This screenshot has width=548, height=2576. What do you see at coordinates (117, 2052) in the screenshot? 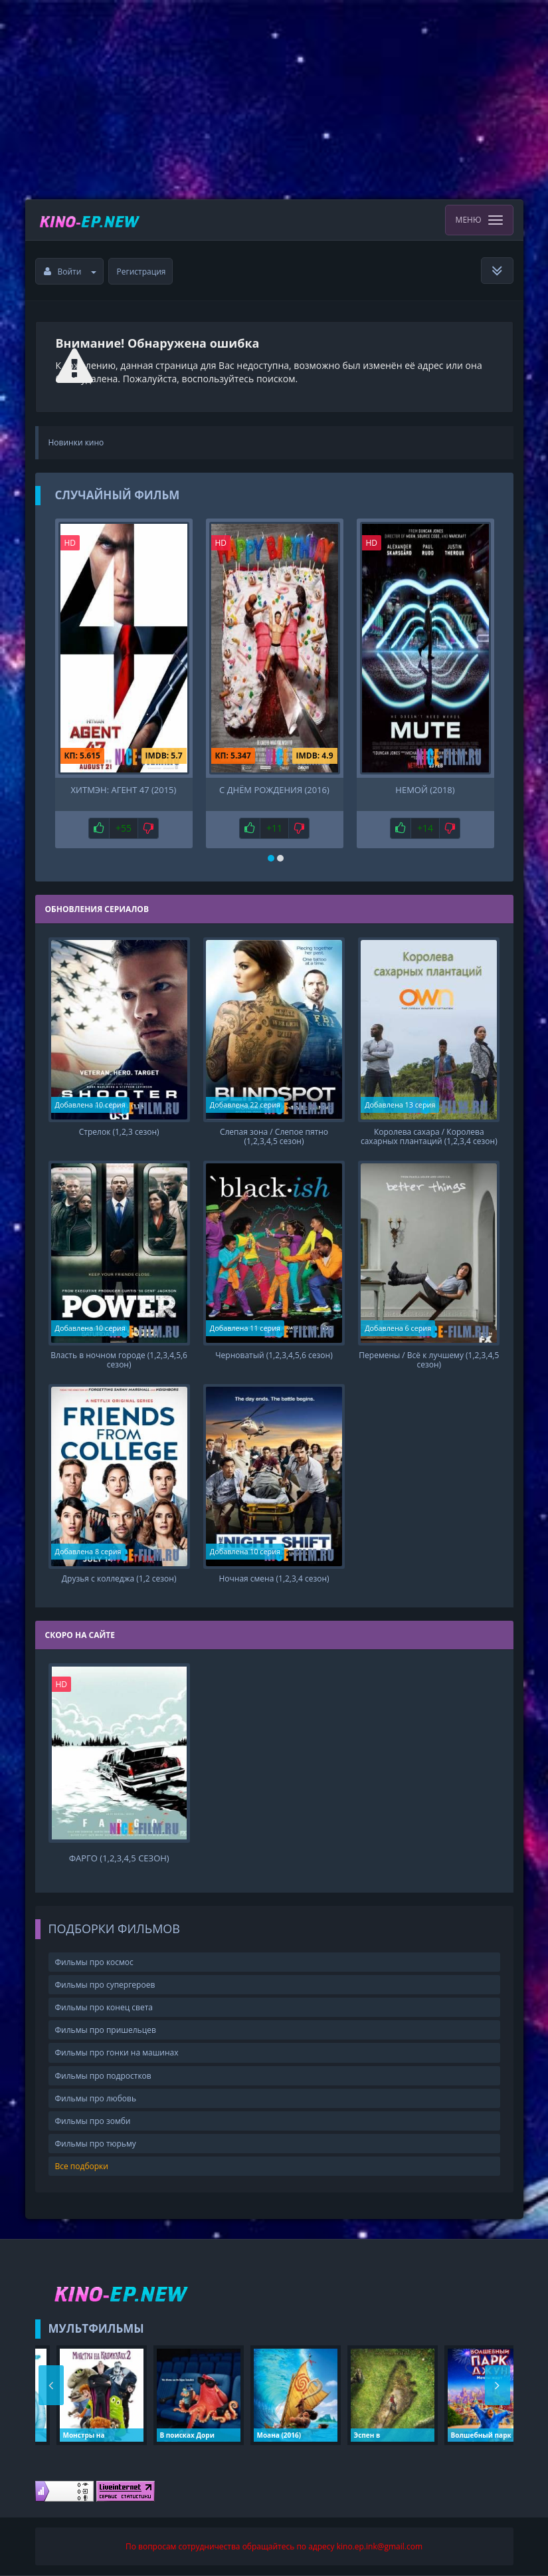
I see `Фильмы про гонки на машинах` at bounding box center [117, 2052].